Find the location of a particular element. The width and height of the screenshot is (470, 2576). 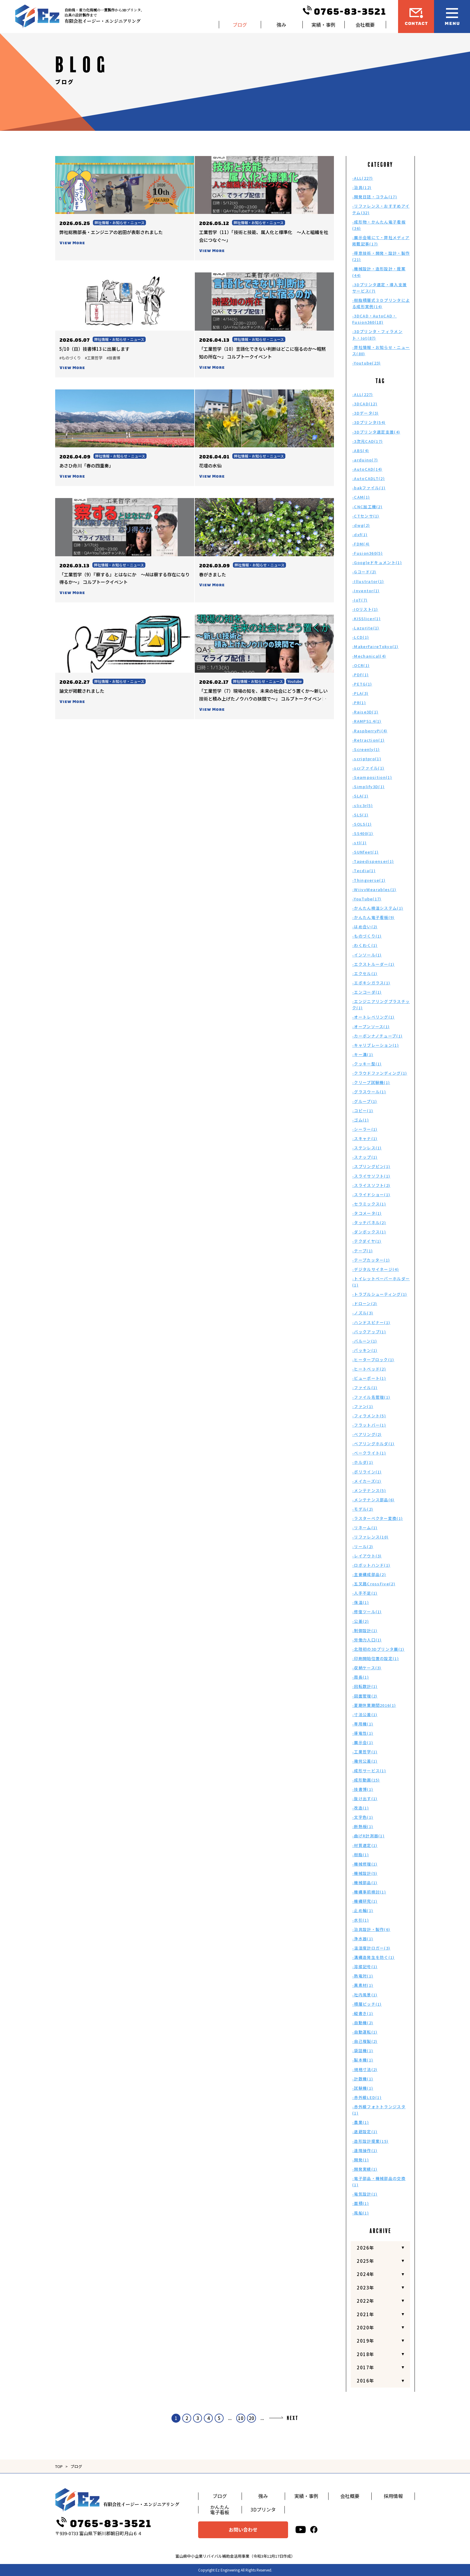

-dwg(2) is located at coordinates (361, 525).